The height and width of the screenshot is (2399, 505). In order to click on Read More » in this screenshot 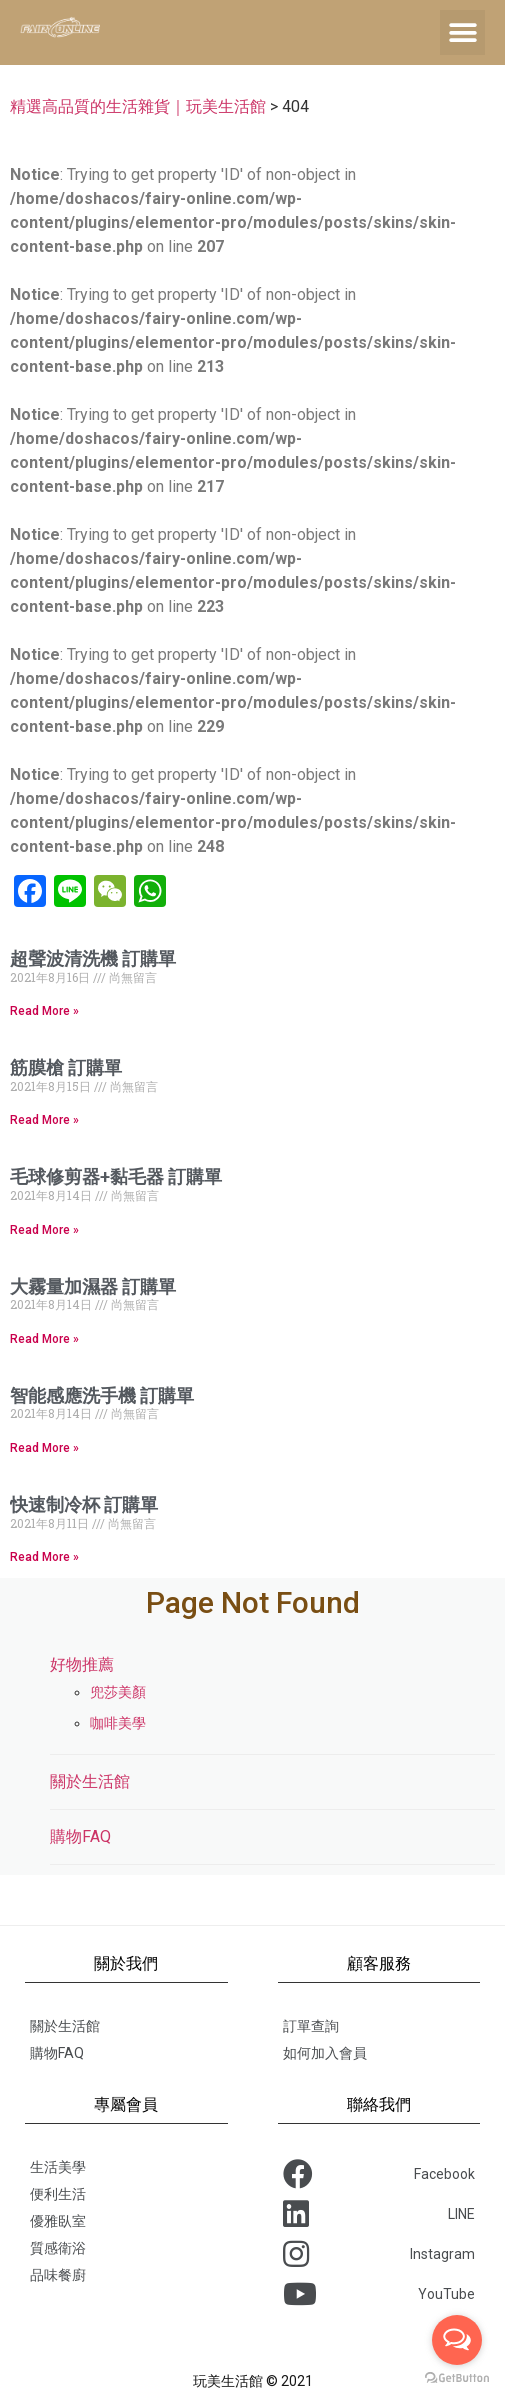, I will do `click(44, 1011)`.